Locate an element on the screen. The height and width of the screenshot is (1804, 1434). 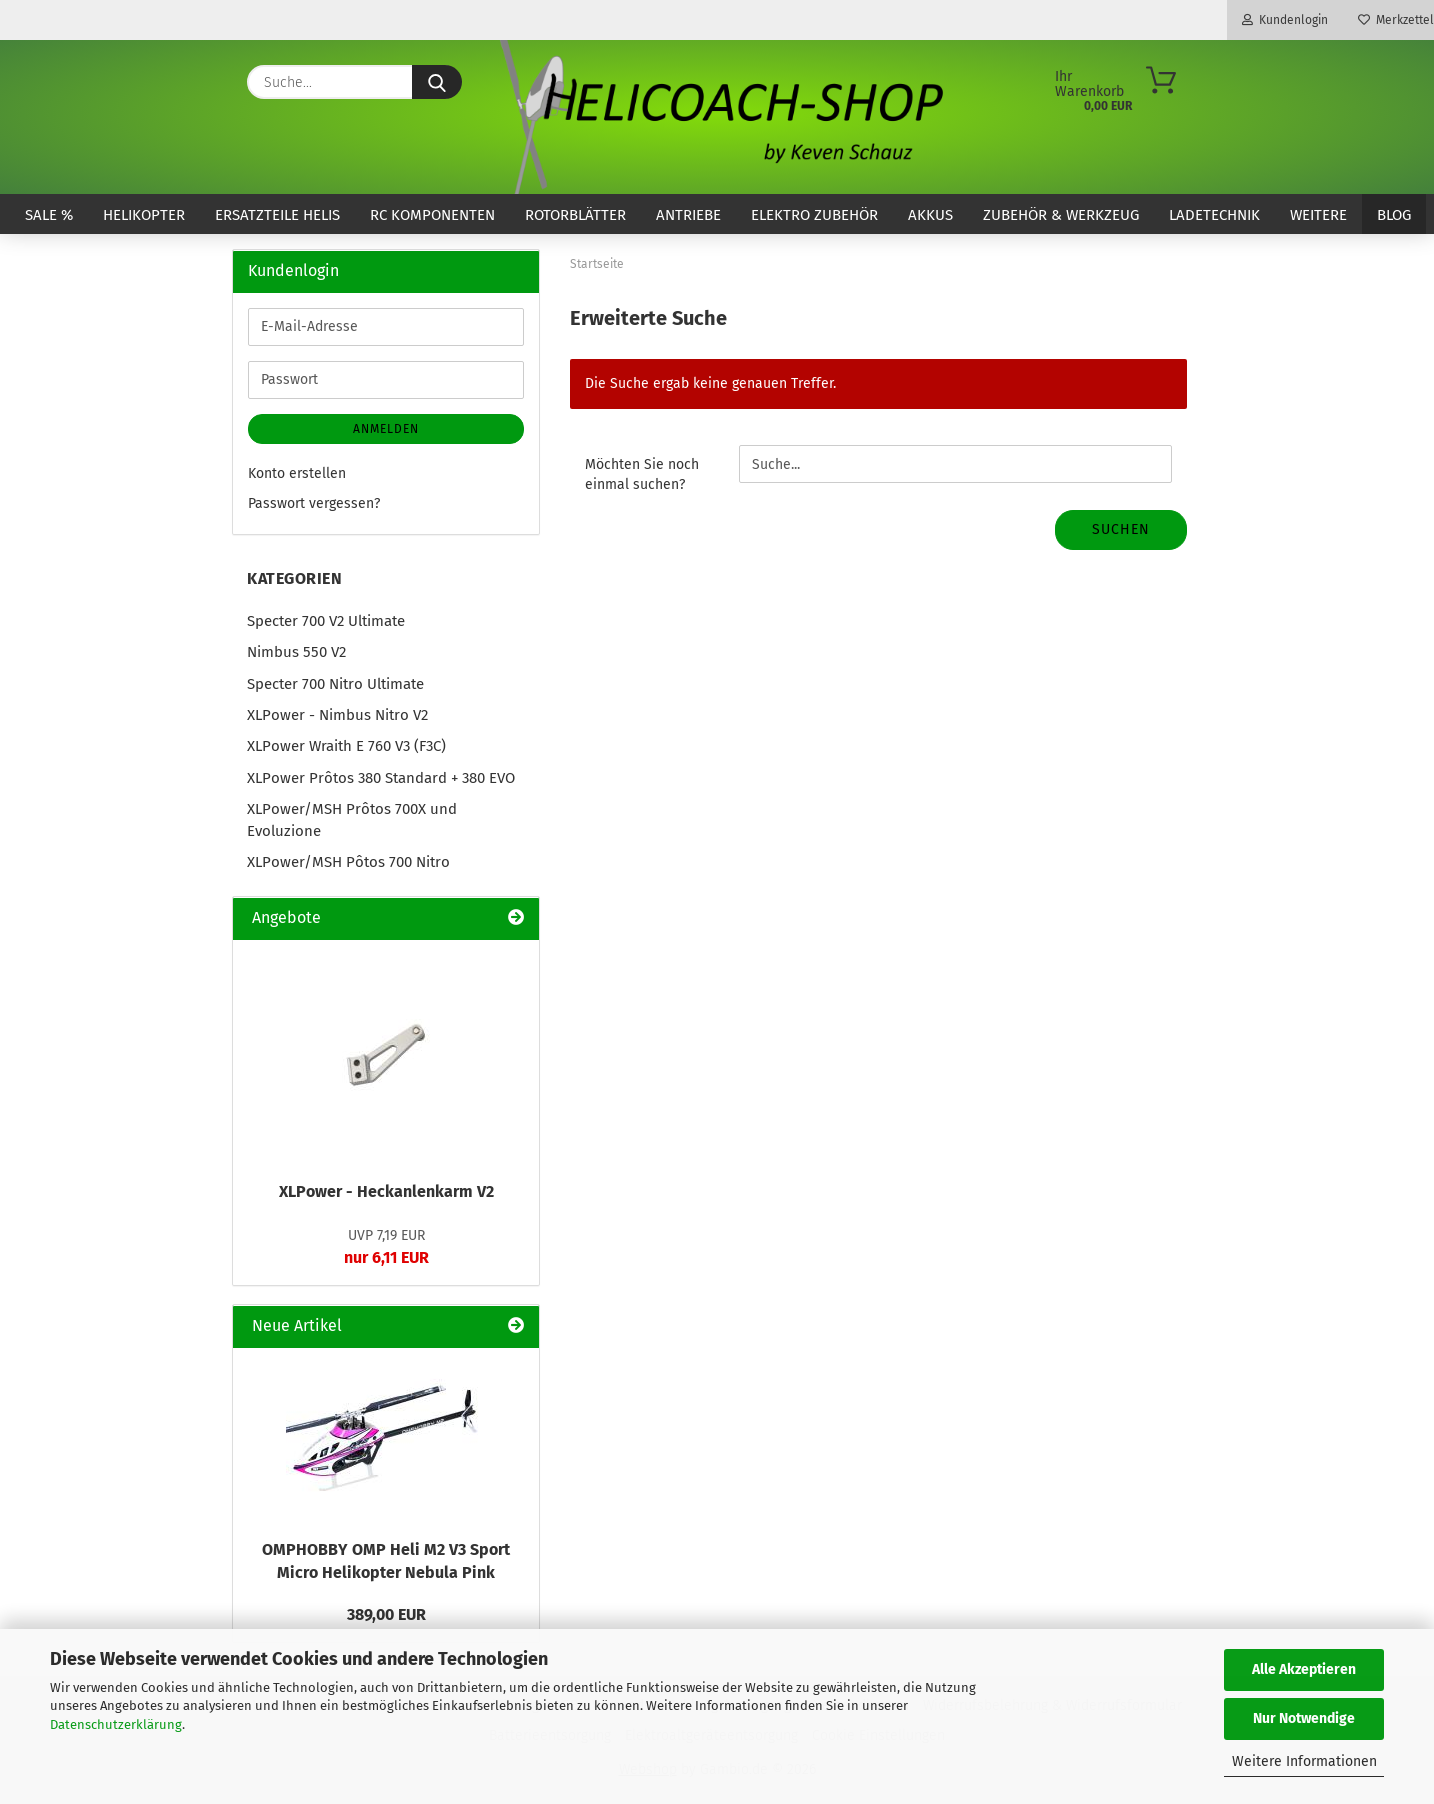
Akkus is located at coordinates (930, 215).